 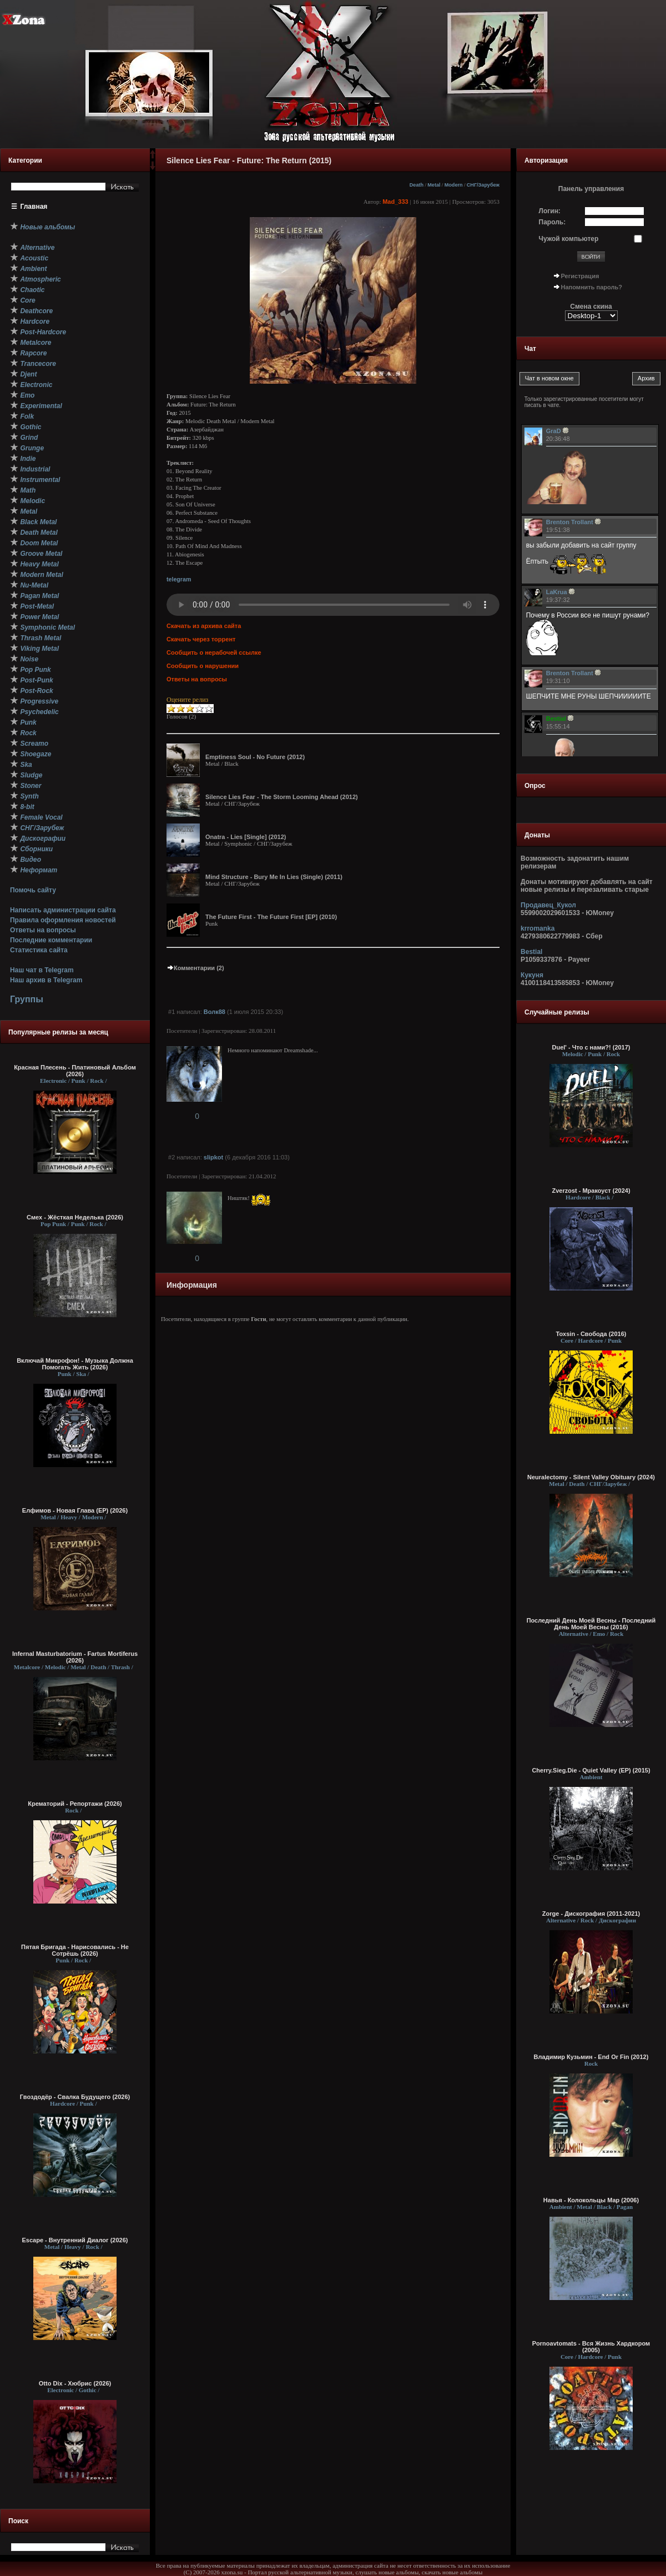 What do you see at coordinates (271, 916) in the screenshot?
I see `The Future First - The Future First [EP] (2010)` at bounding box center [271, 916].